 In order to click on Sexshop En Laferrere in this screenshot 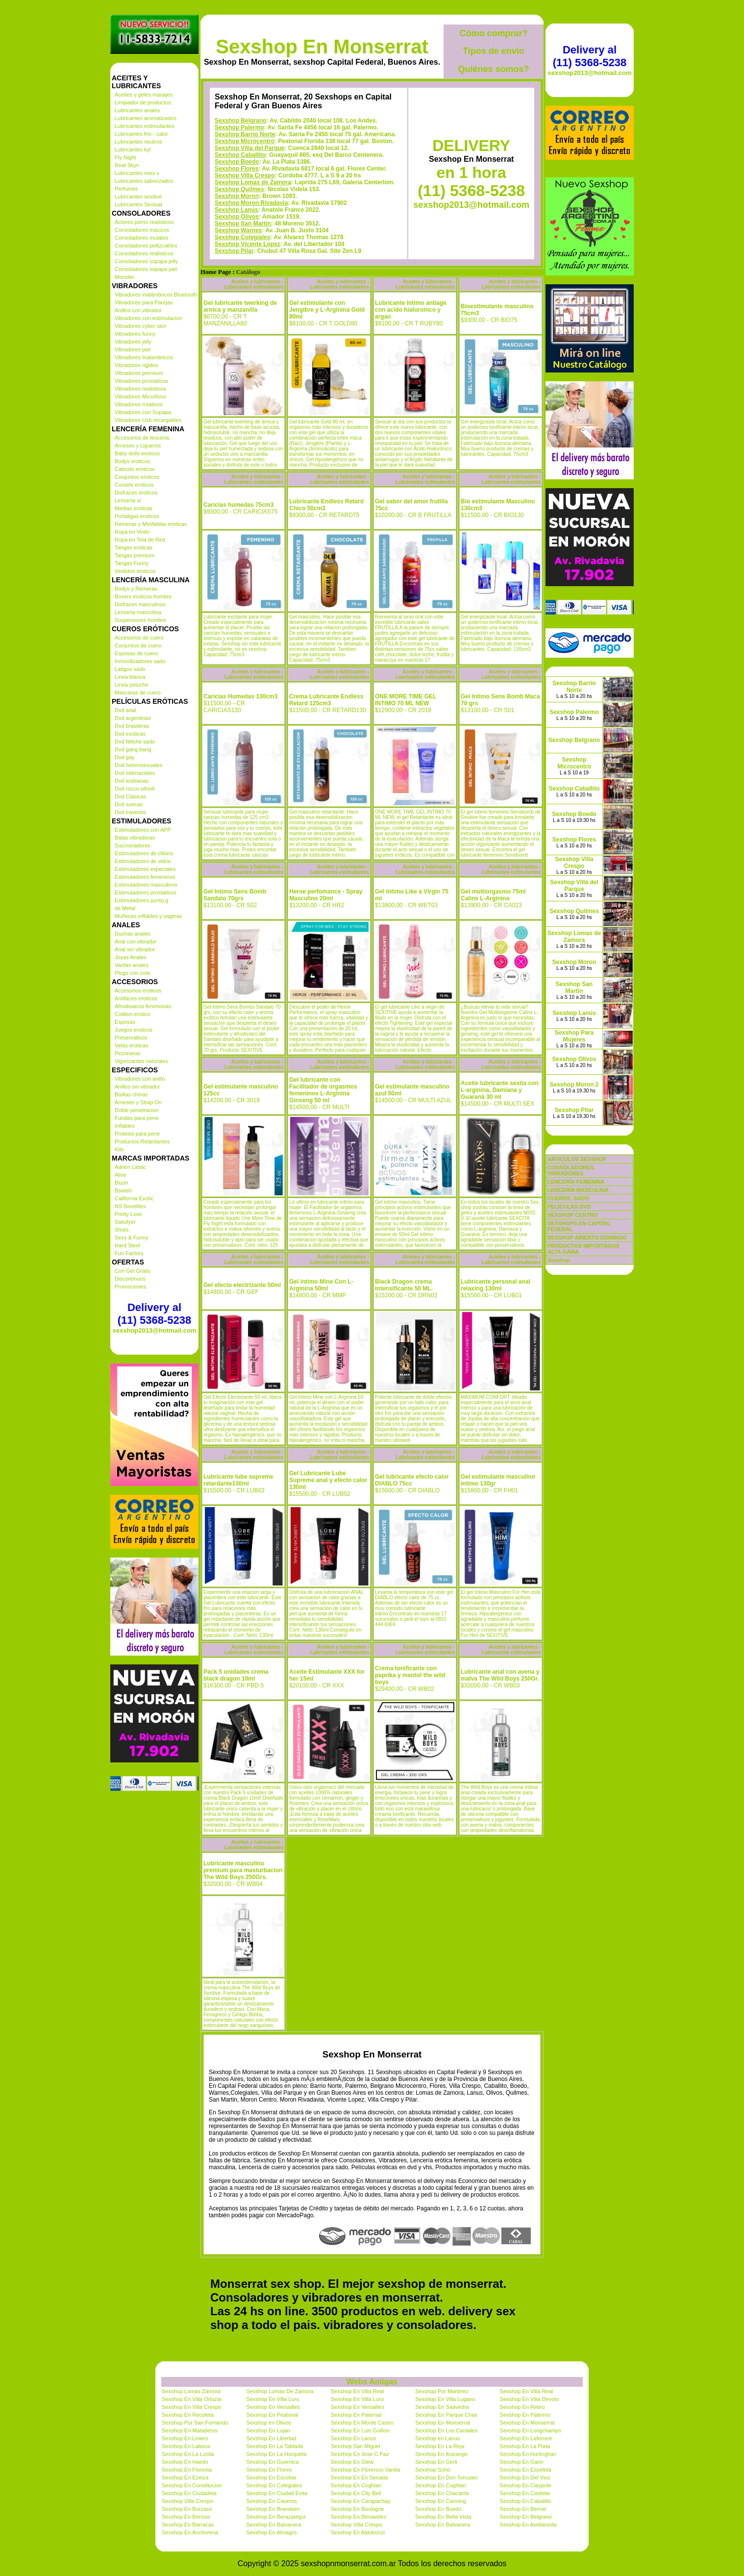, I will do `click(526, 2438)`.